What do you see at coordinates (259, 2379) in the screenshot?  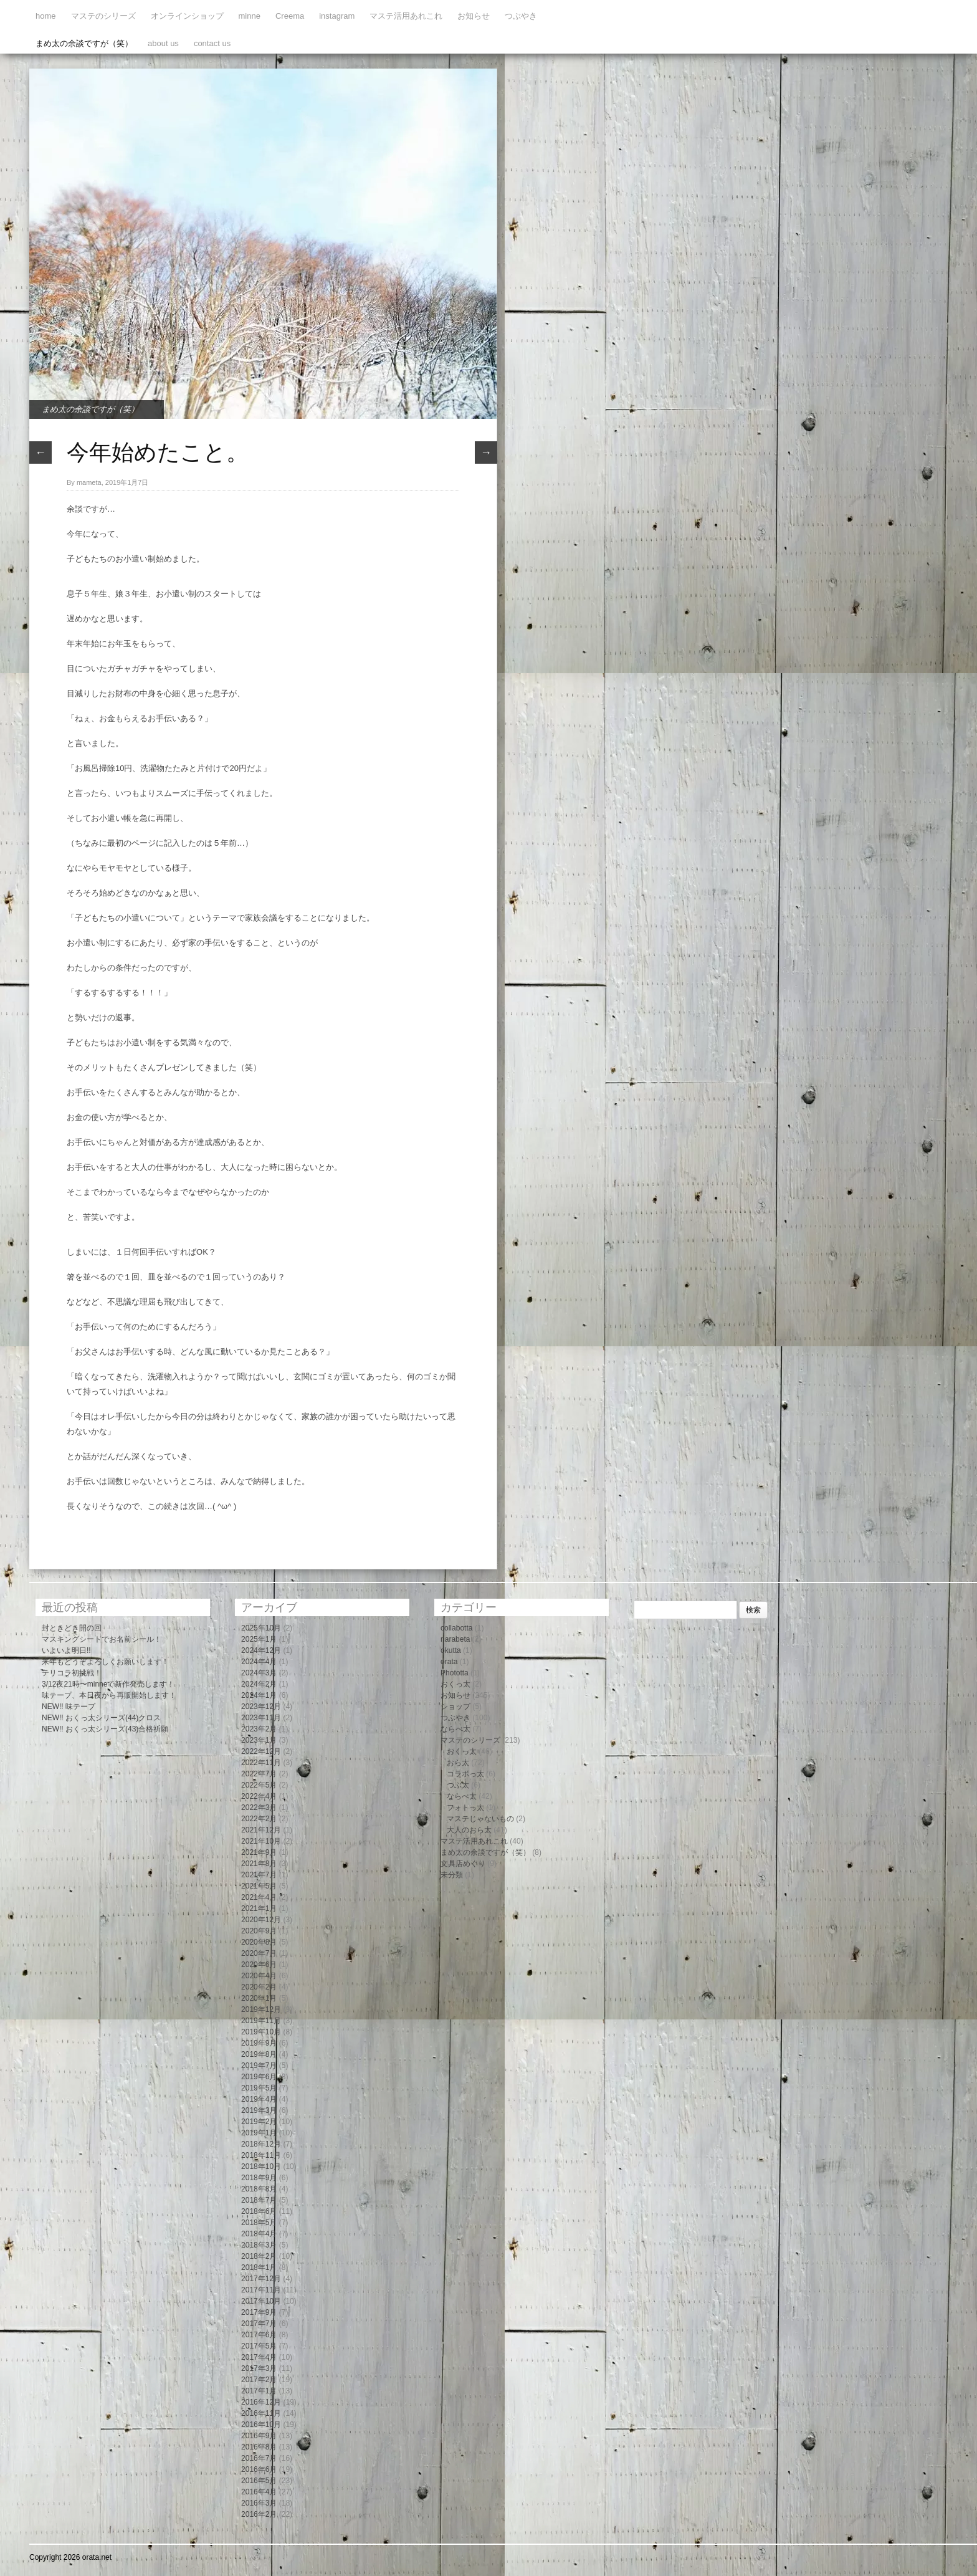 I see `2017年2月` at bounding box center [259, 2379].